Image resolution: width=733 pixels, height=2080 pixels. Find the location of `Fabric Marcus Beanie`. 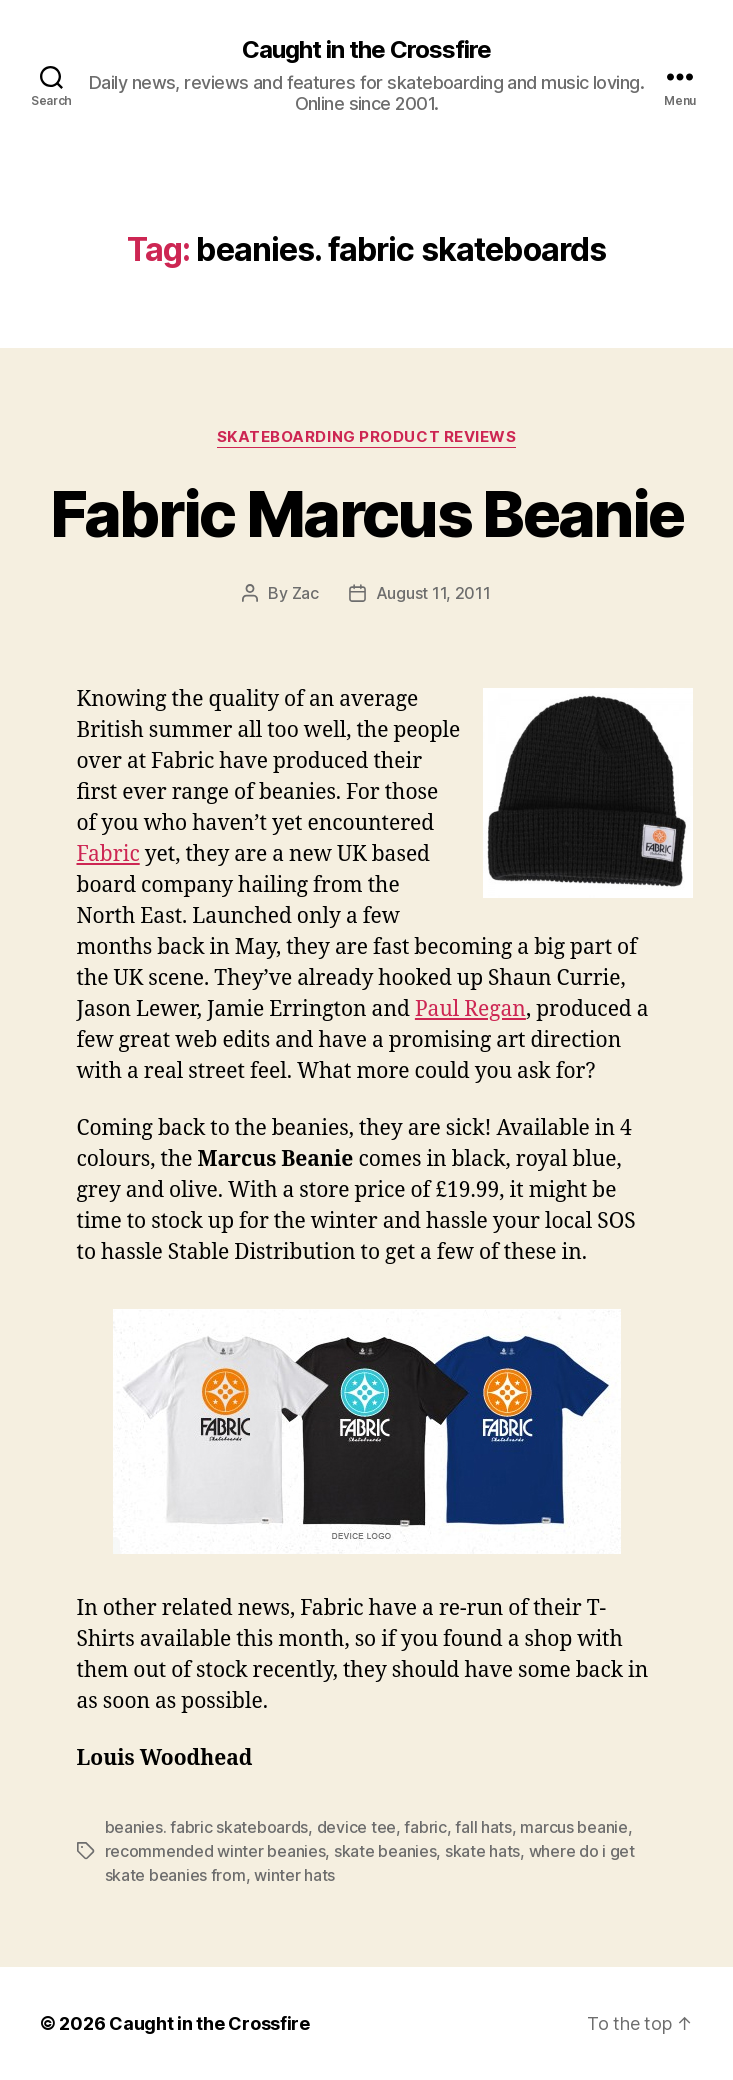

Fabric Marcus Beanie is located at coordinates (367, 513).